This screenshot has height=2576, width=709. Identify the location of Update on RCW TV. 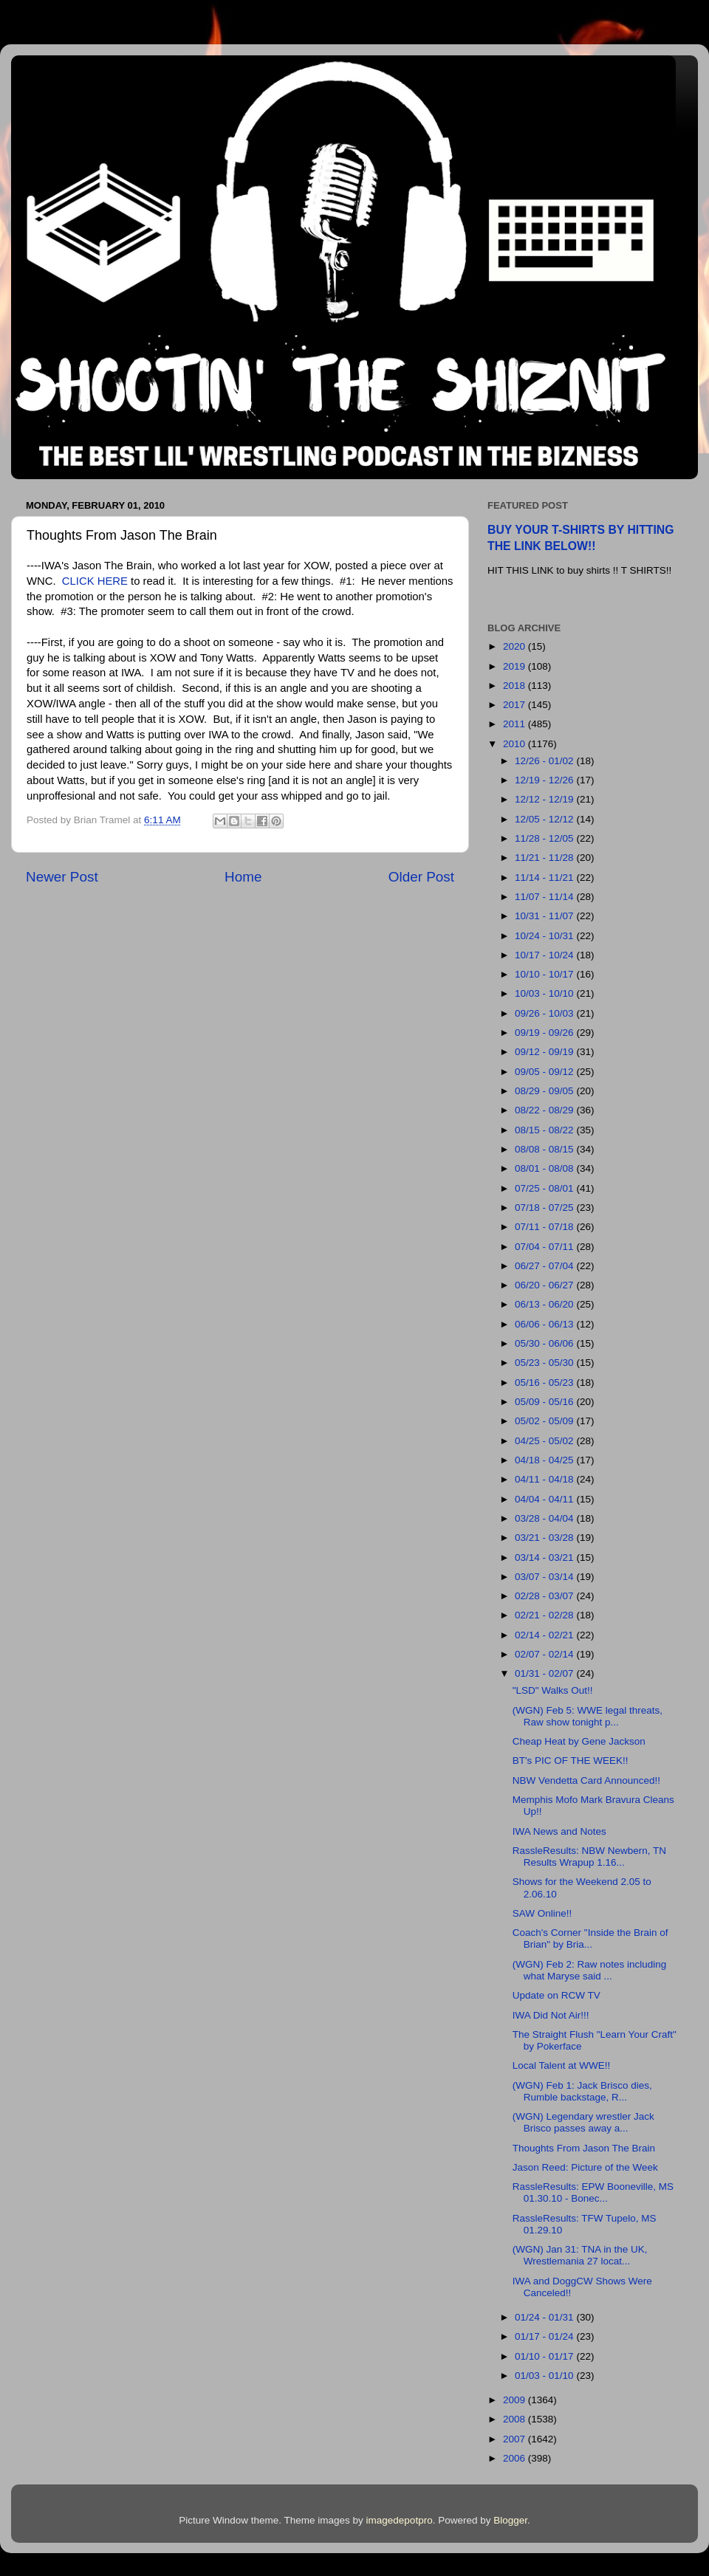
(556, 1995).